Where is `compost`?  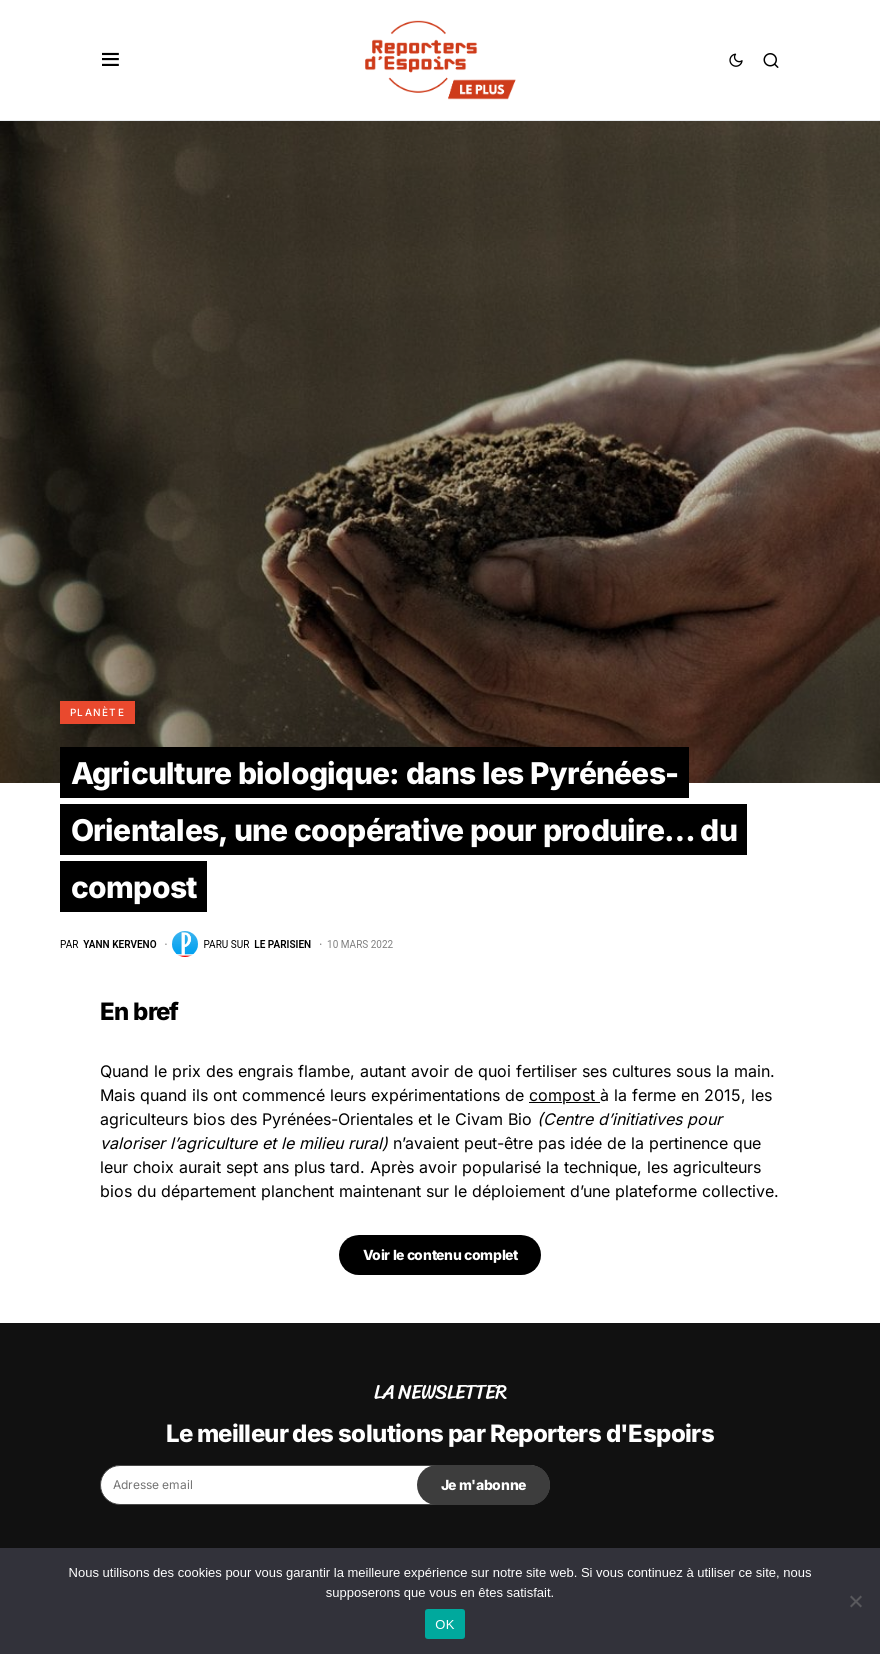 compost is located at coordinates (564, 1095).